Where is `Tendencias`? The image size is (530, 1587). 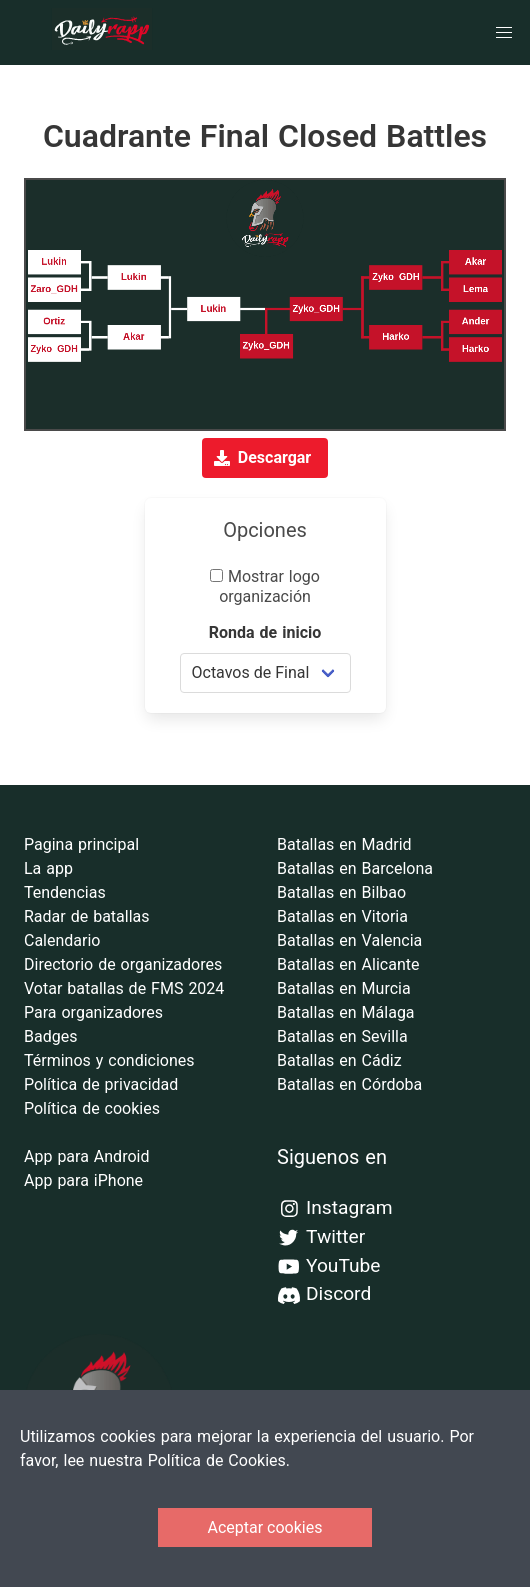
Tendencias is located at coordinates (65, 892).